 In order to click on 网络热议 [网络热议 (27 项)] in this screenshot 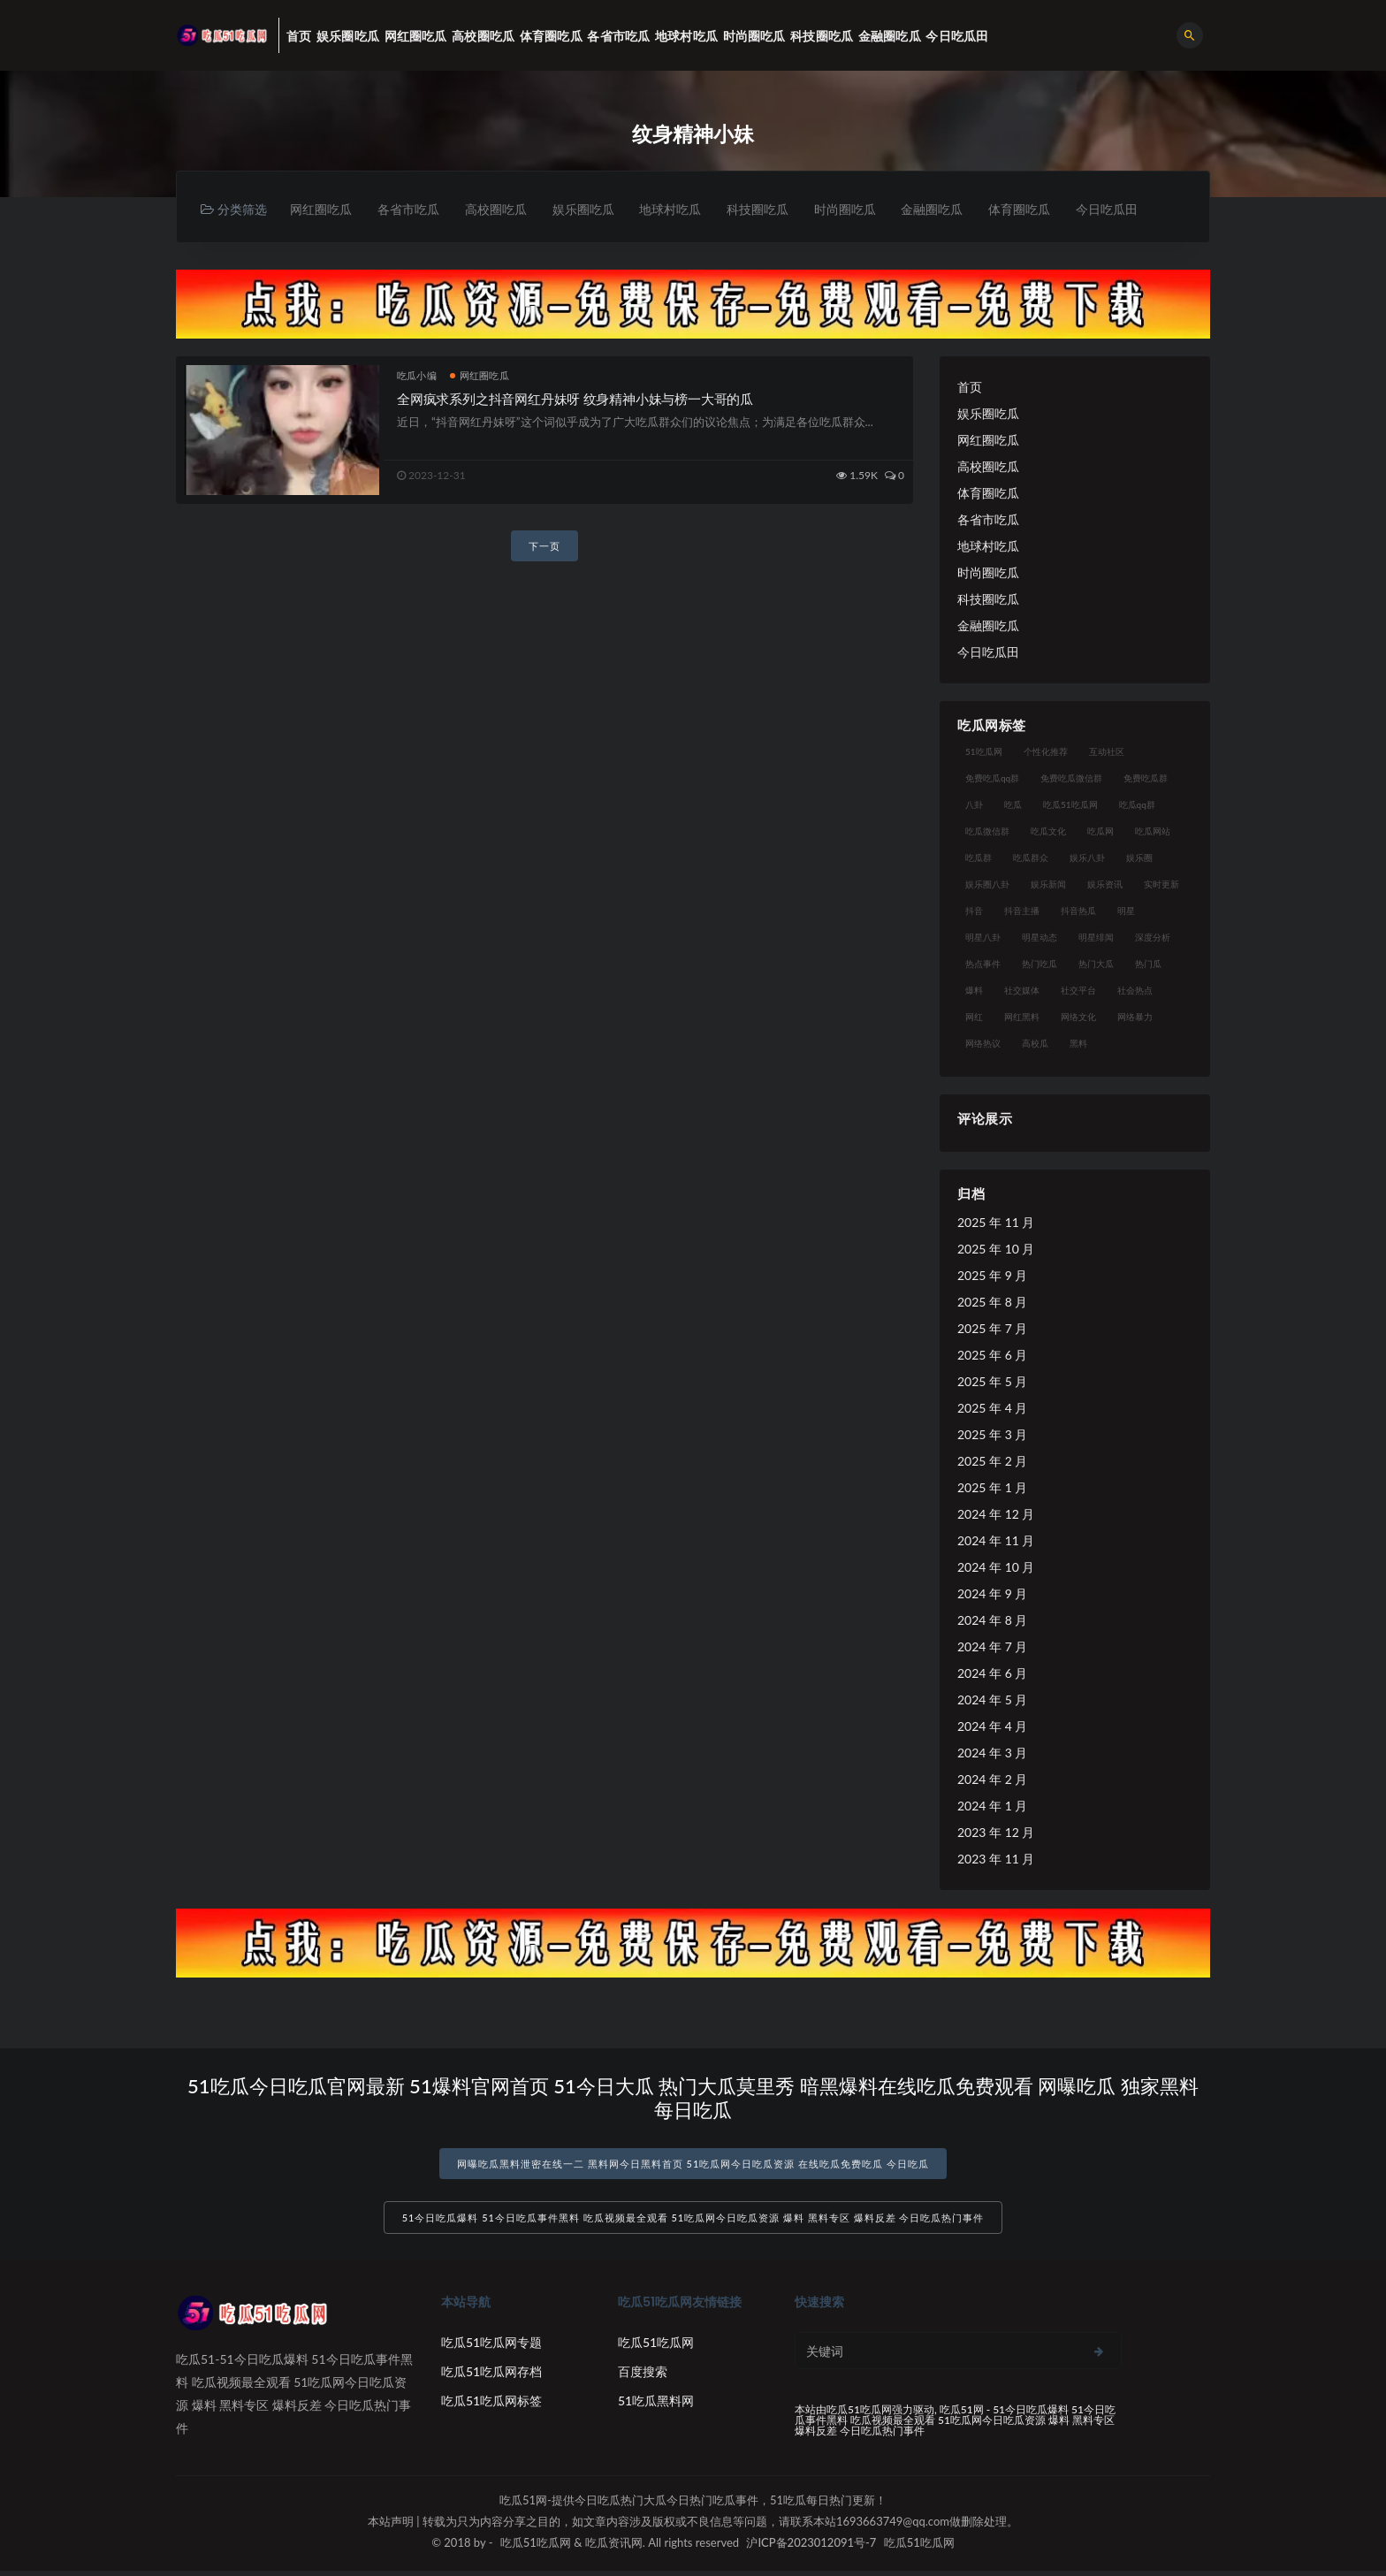, I will do `click(983, 1044)`.